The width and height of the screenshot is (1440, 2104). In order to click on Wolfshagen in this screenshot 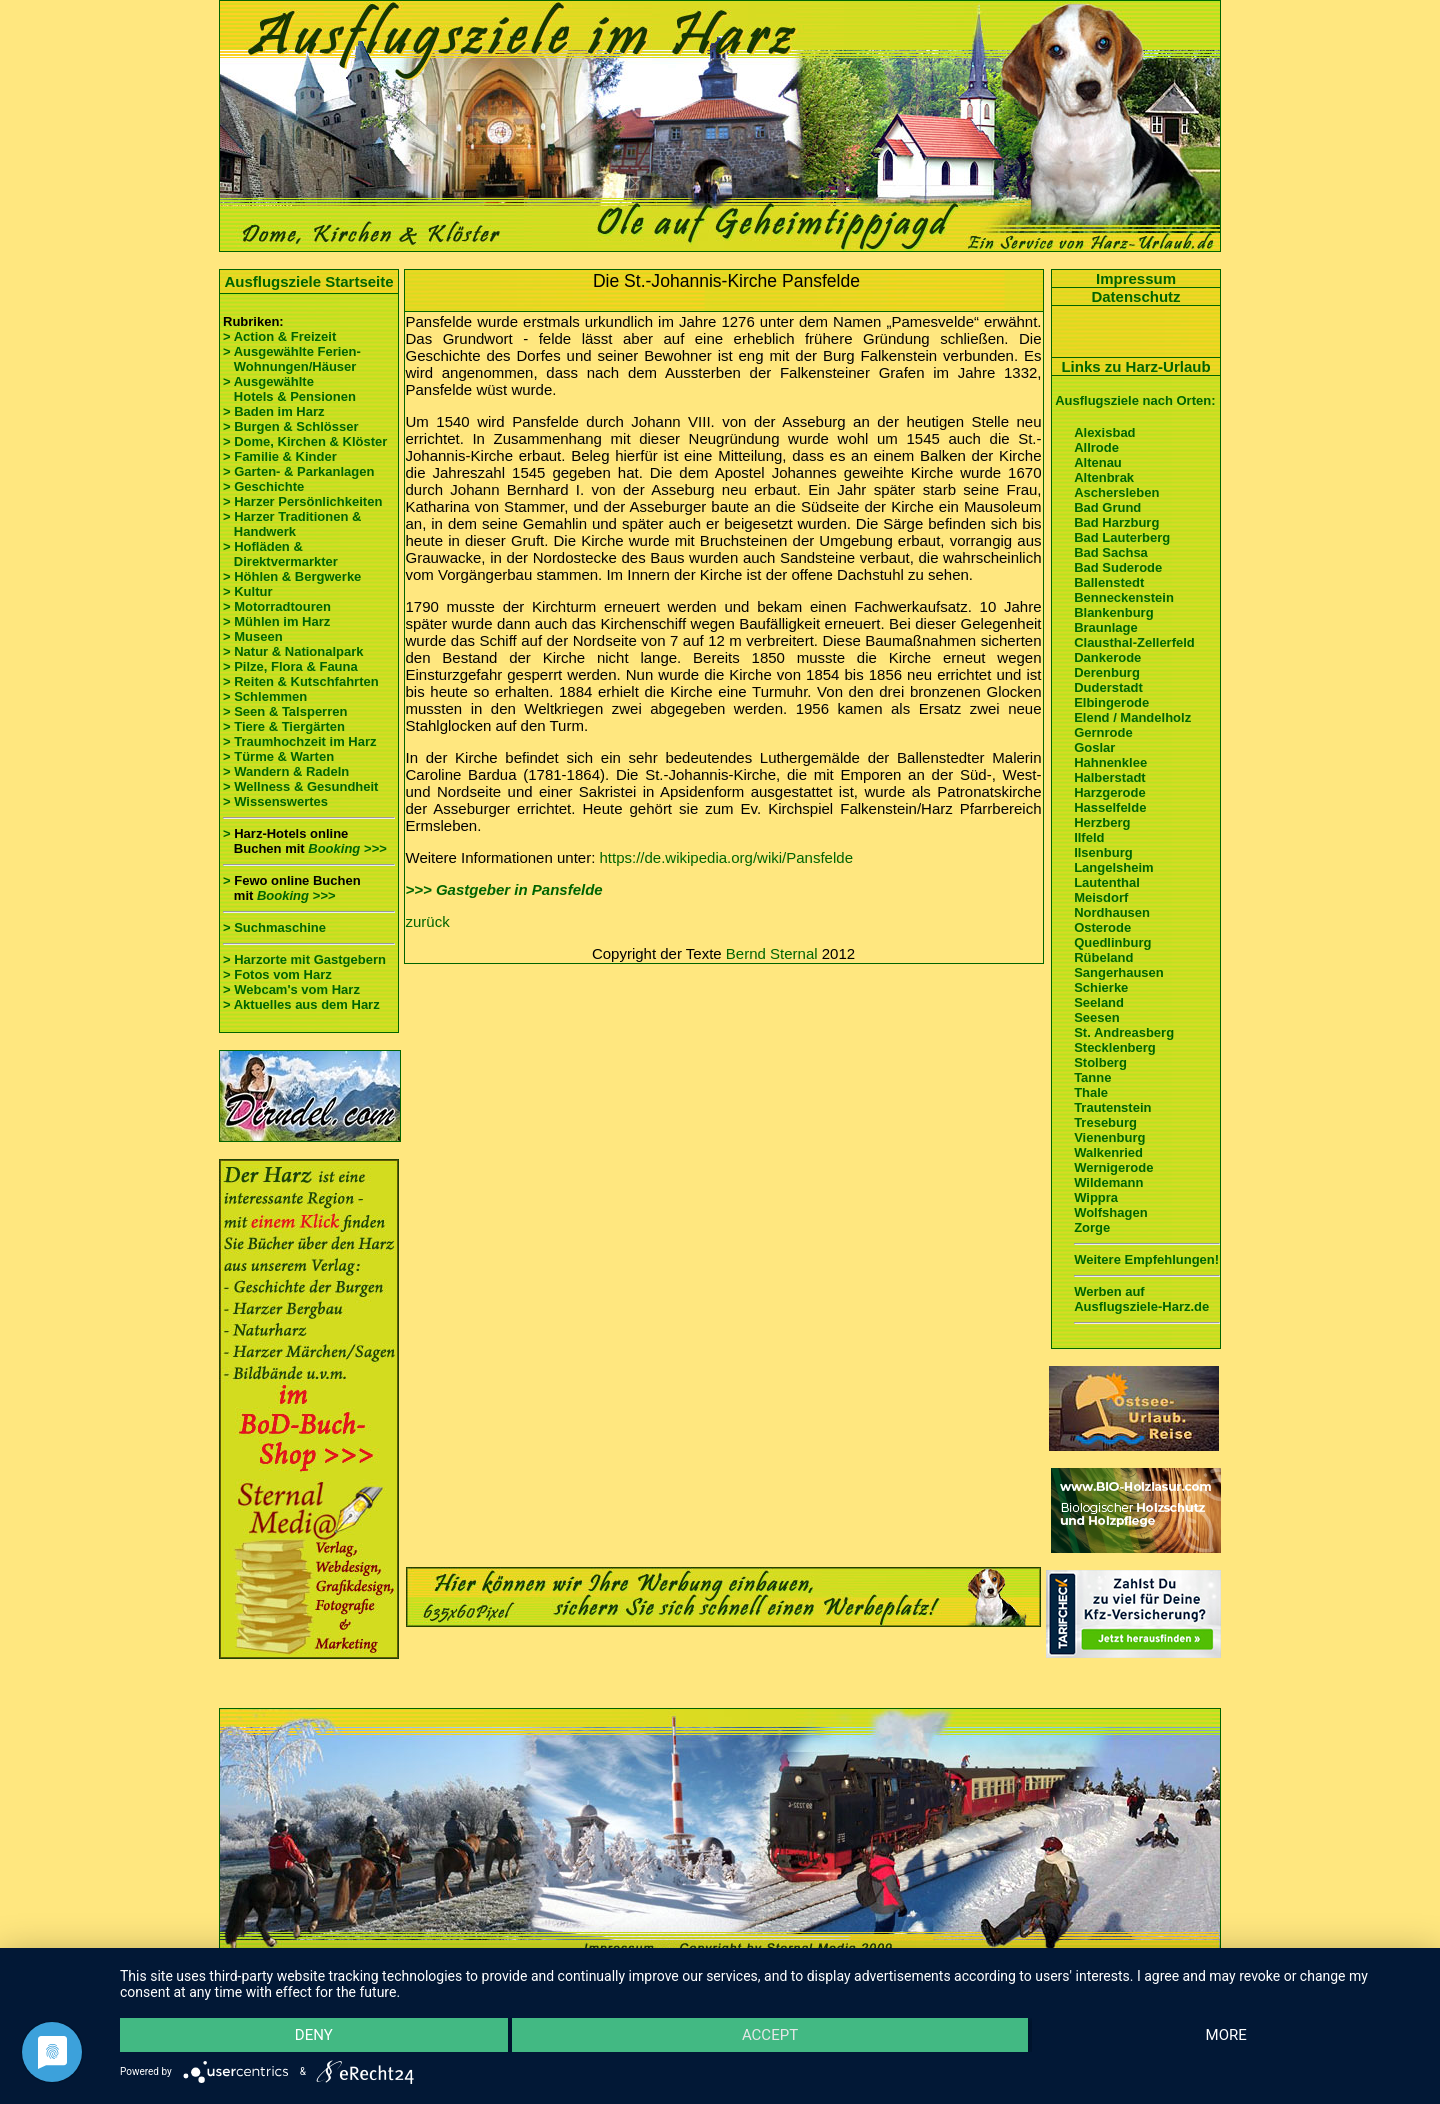, I will do `click(1110, 1212)`.